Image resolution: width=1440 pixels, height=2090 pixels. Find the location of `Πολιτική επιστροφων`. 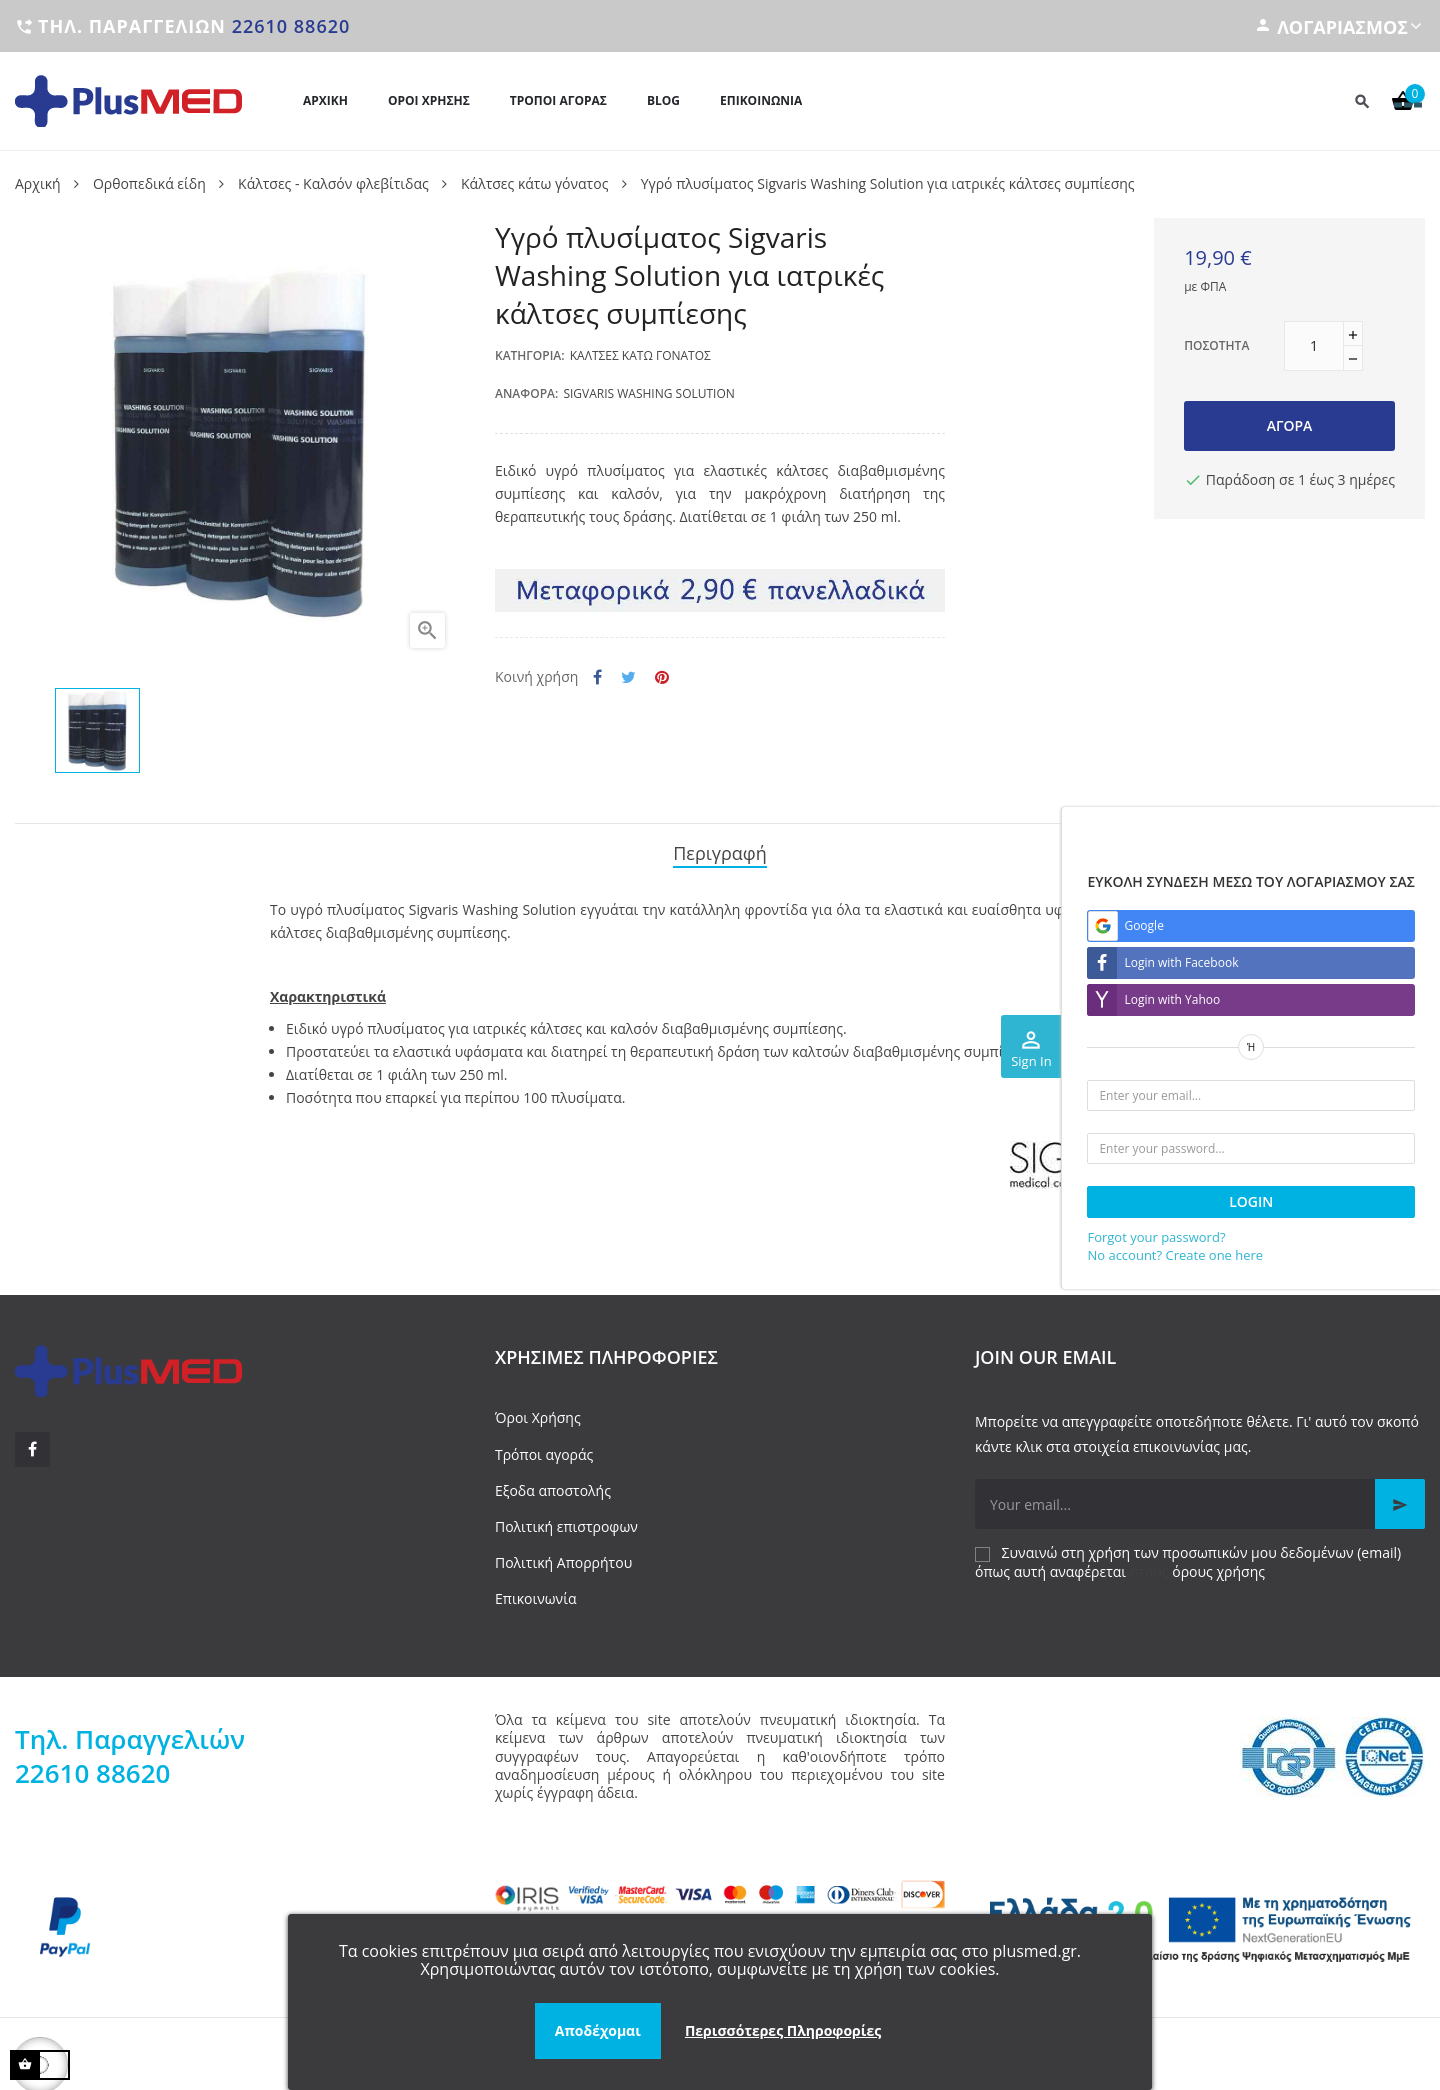

Πολιτική επιστροφων is located at coordinates (566, 1520).